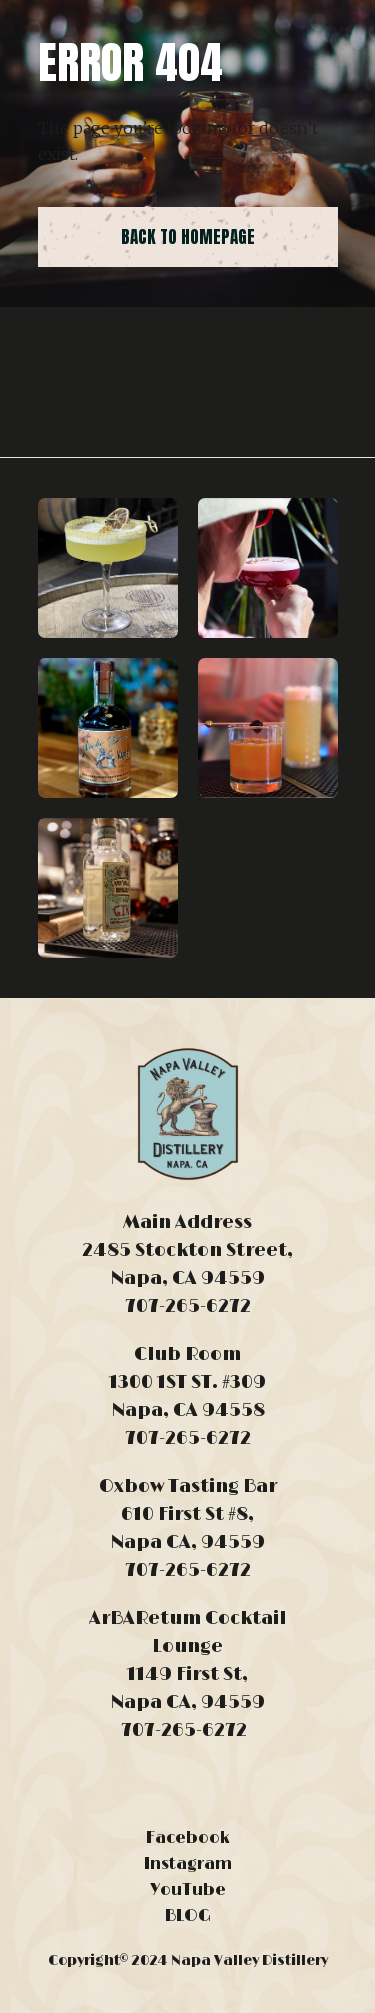 The height and width of the screenshot is (2013, 375). Describe the element at coordinates (188, 1838) in the screenshot. I see `Facebook` at that location.